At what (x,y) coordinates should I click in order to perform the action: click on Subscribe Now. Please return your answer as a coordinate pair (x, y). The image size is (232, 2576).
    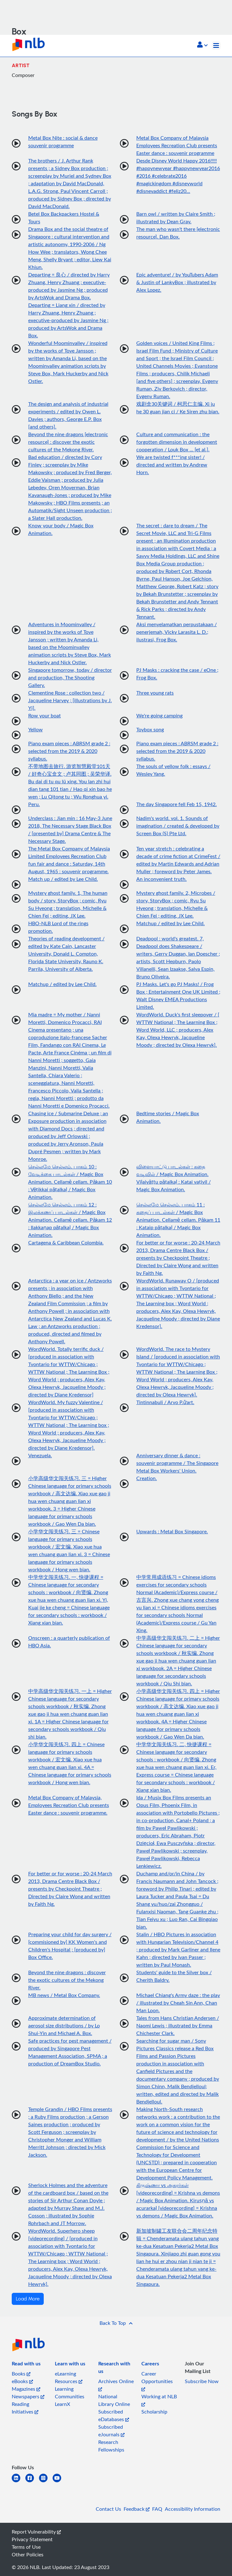
    Looking at the image, I should click on (202, 2381).